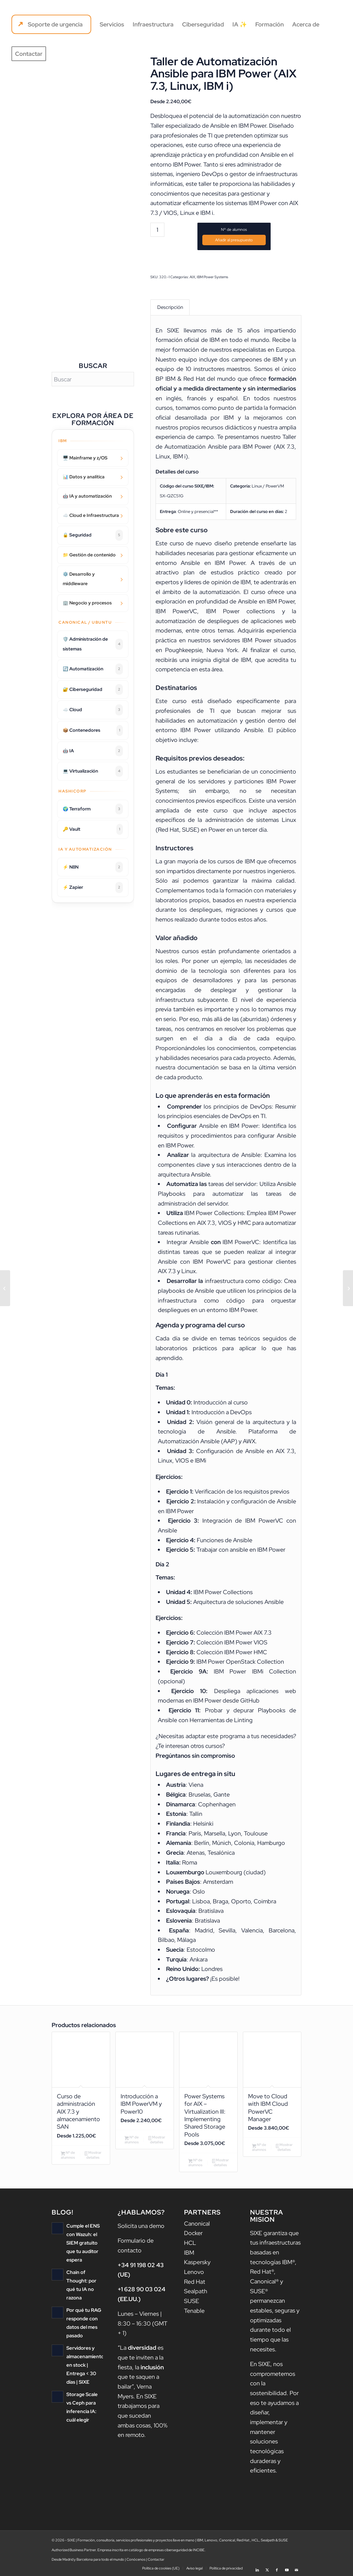 This screenshot has width=353, height=2576. I want to click on ⚡ Zapier, so click(93, 887).